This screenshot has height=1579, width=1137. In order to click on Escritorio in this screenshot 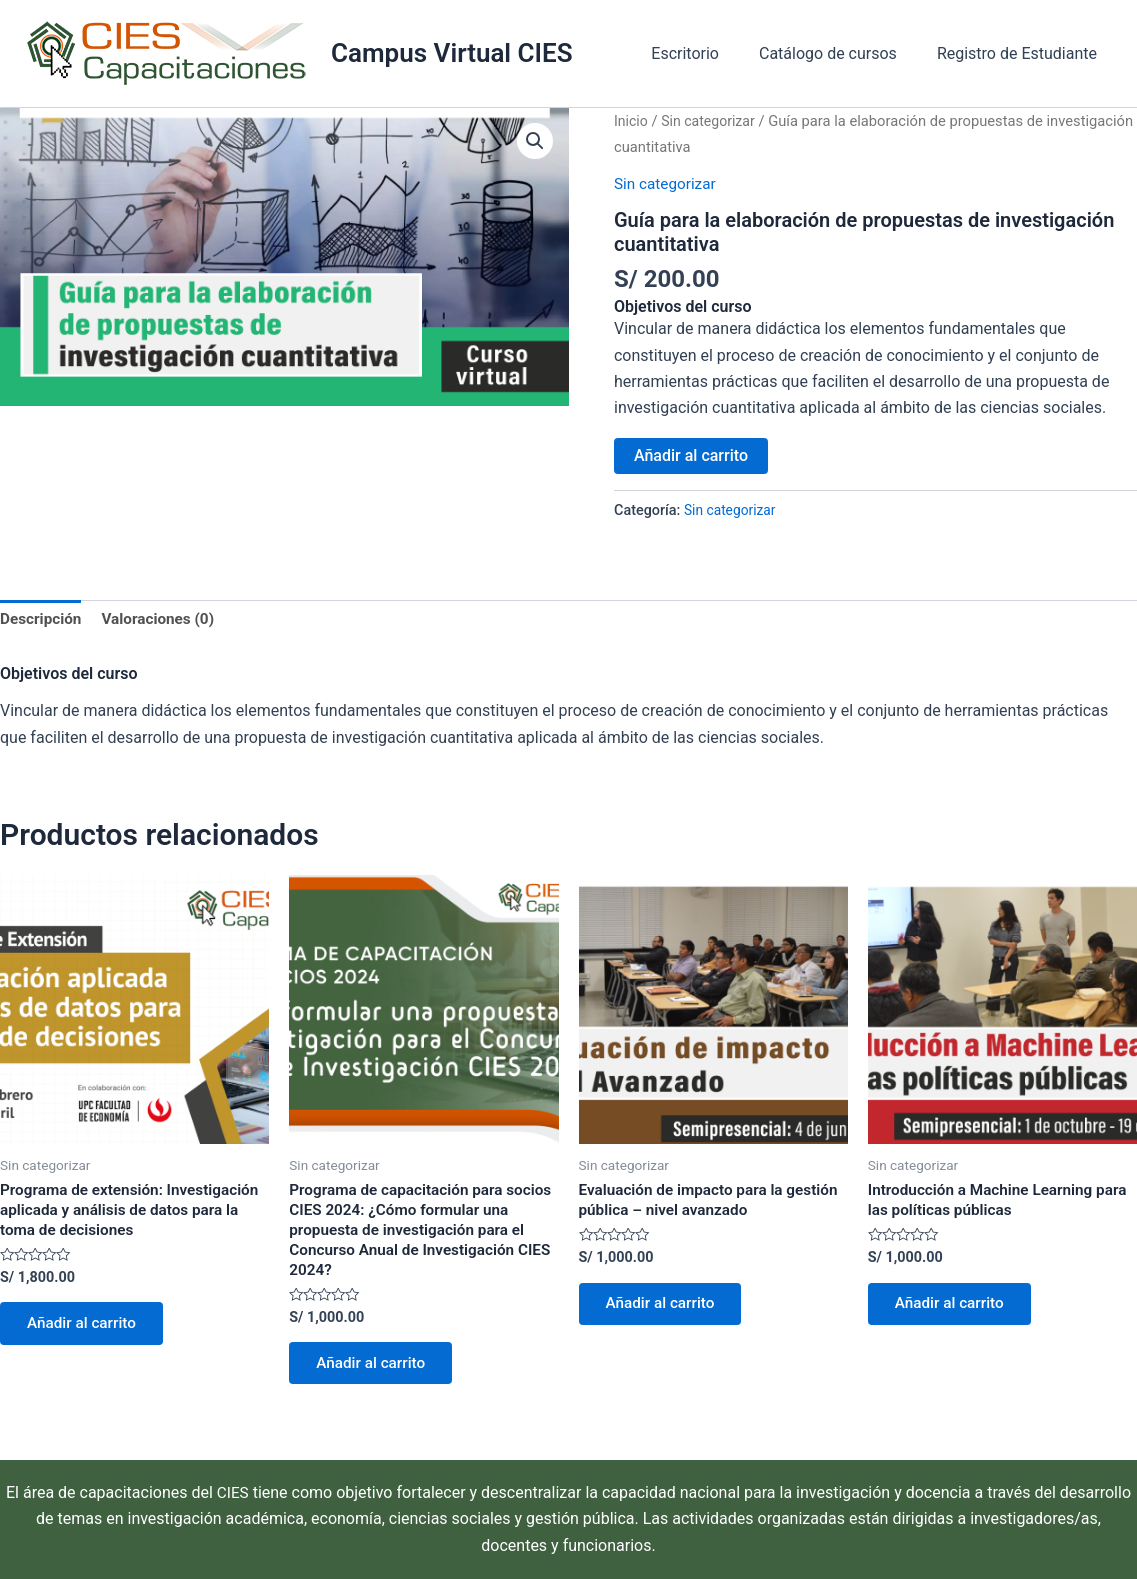, I will do `click(705, 53)`.